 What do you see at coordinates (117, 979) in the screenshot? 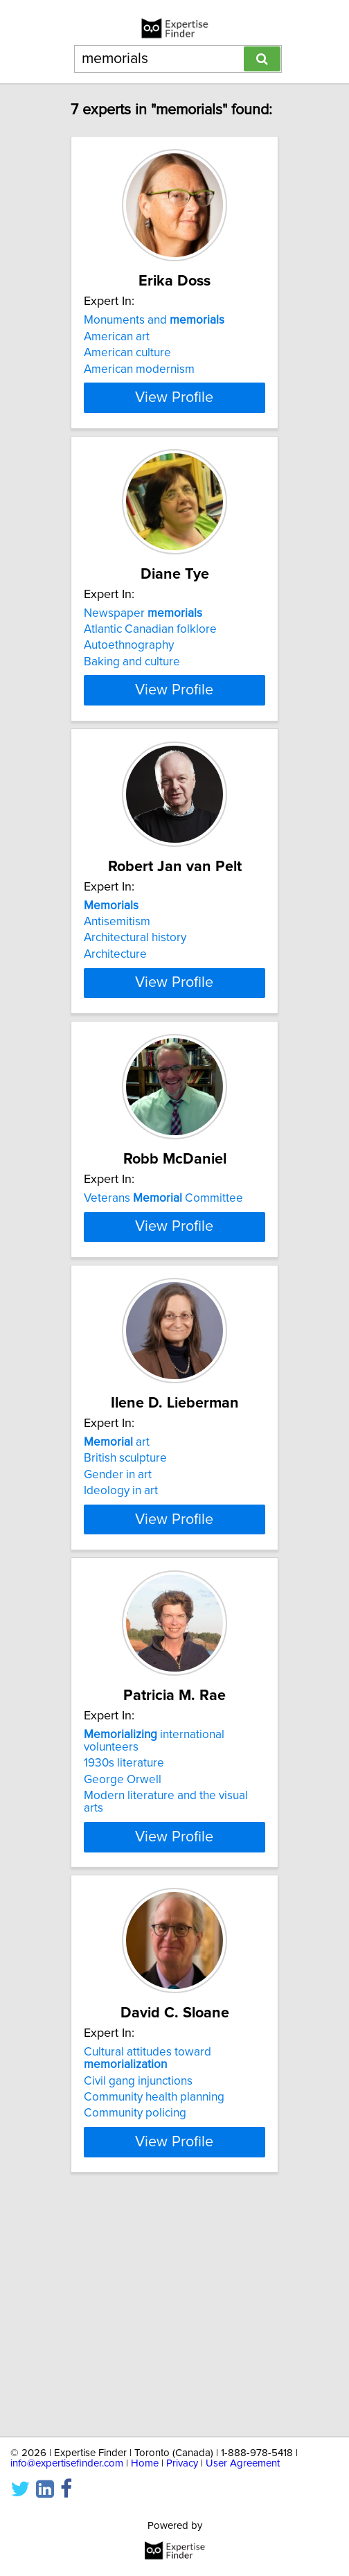
I see `Antisemitism` at bounding box center [117, 979].